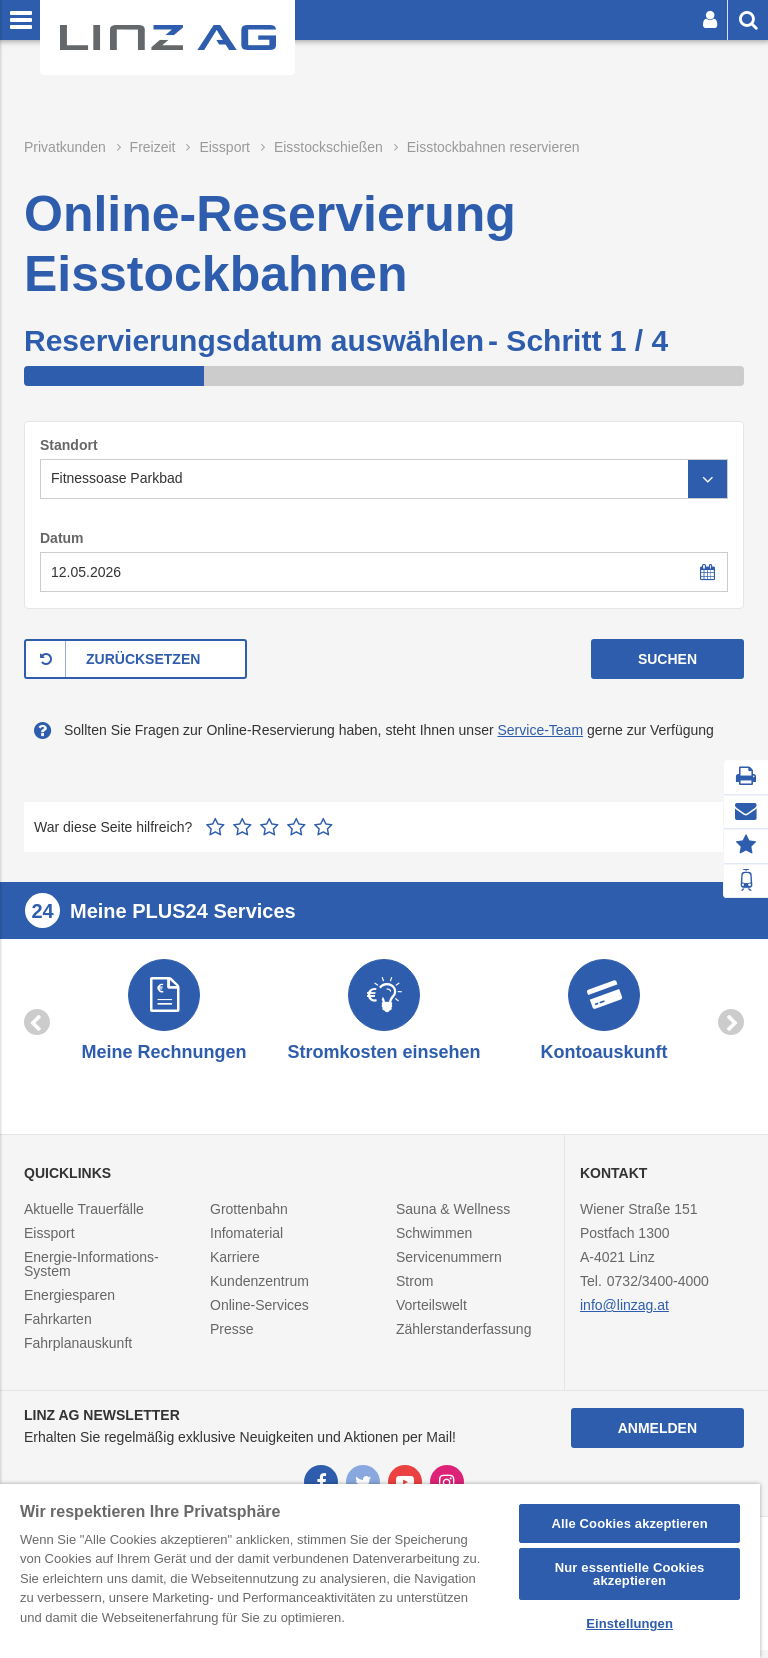 The width and height of the screenshot is (768, 1658). Describe the element at coordinates (91, 1272) in the screenshot. I see `Energie-Informations-System` at that location.